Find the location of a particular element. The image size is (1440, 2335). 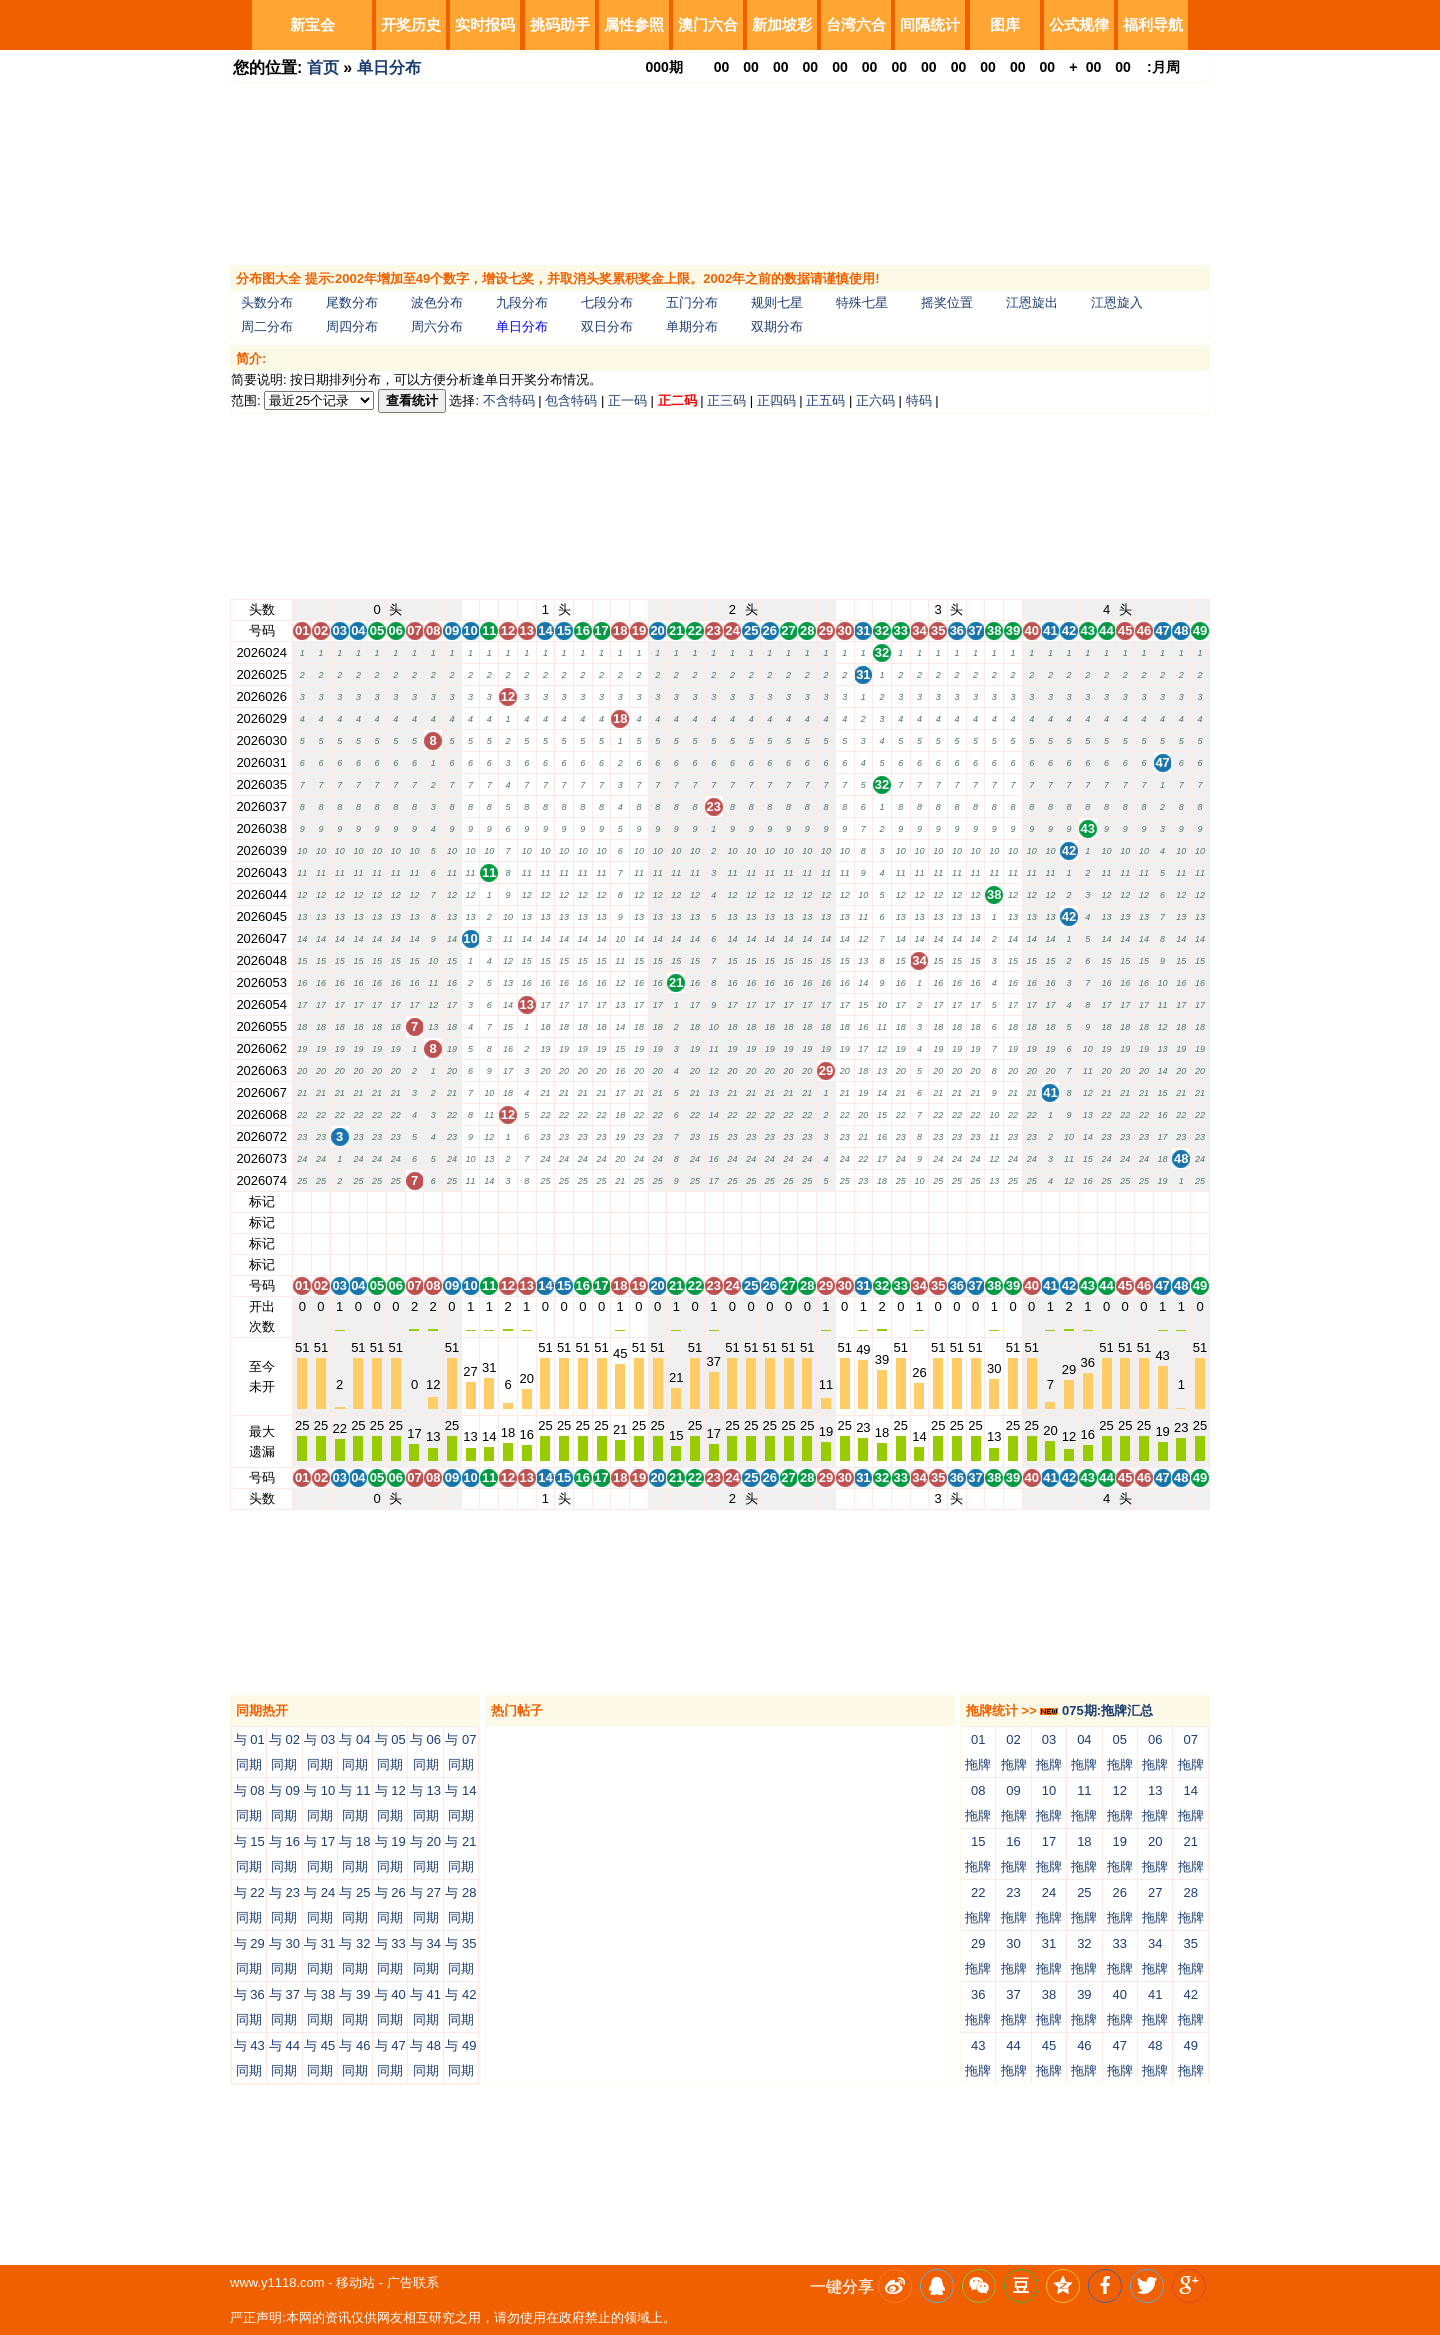

新宝会 is located at coordinates (312, 24).